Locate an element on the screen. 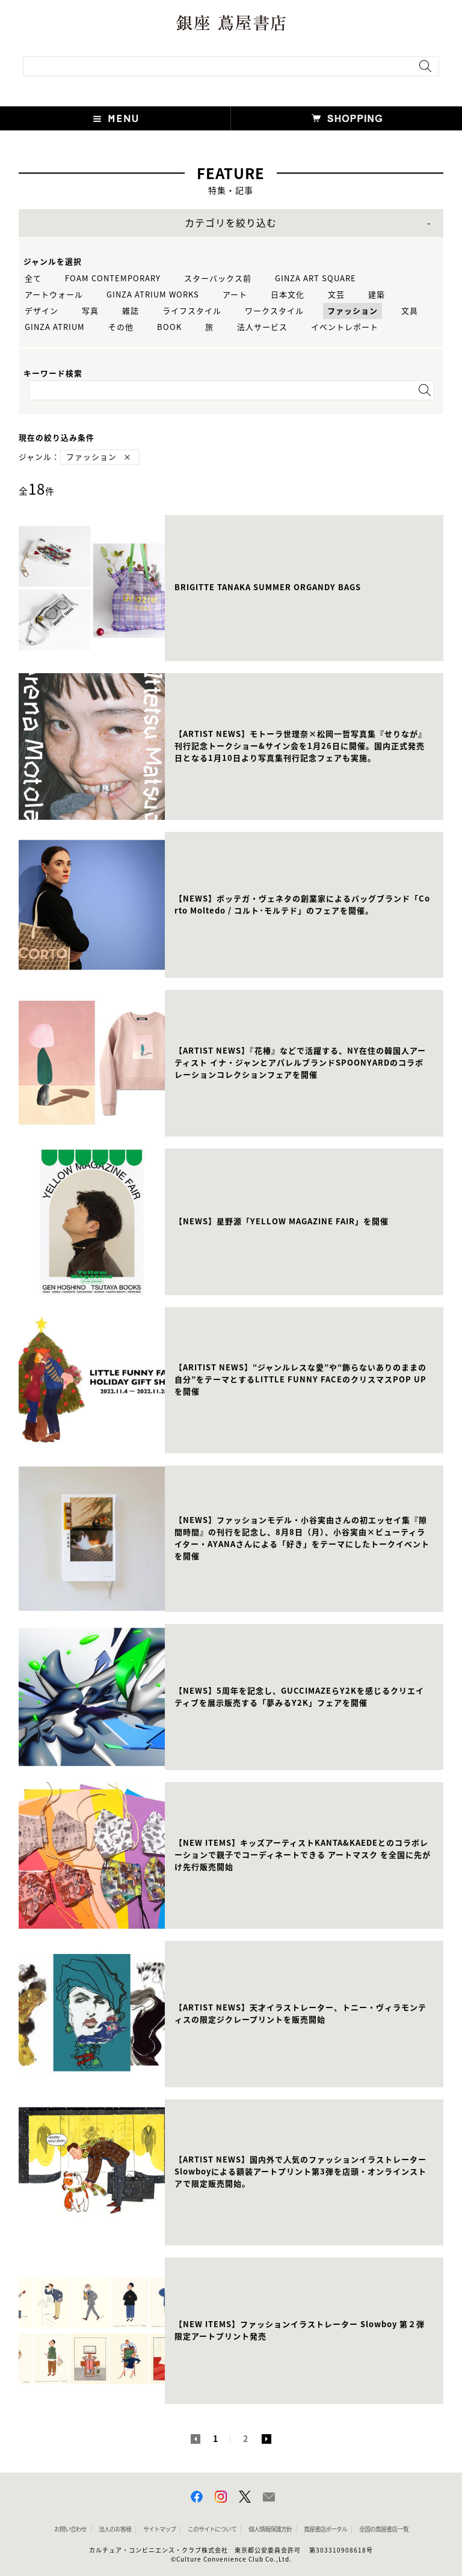  全国の蔦屋書店 一覧 is located at coordinates (383, 2529).